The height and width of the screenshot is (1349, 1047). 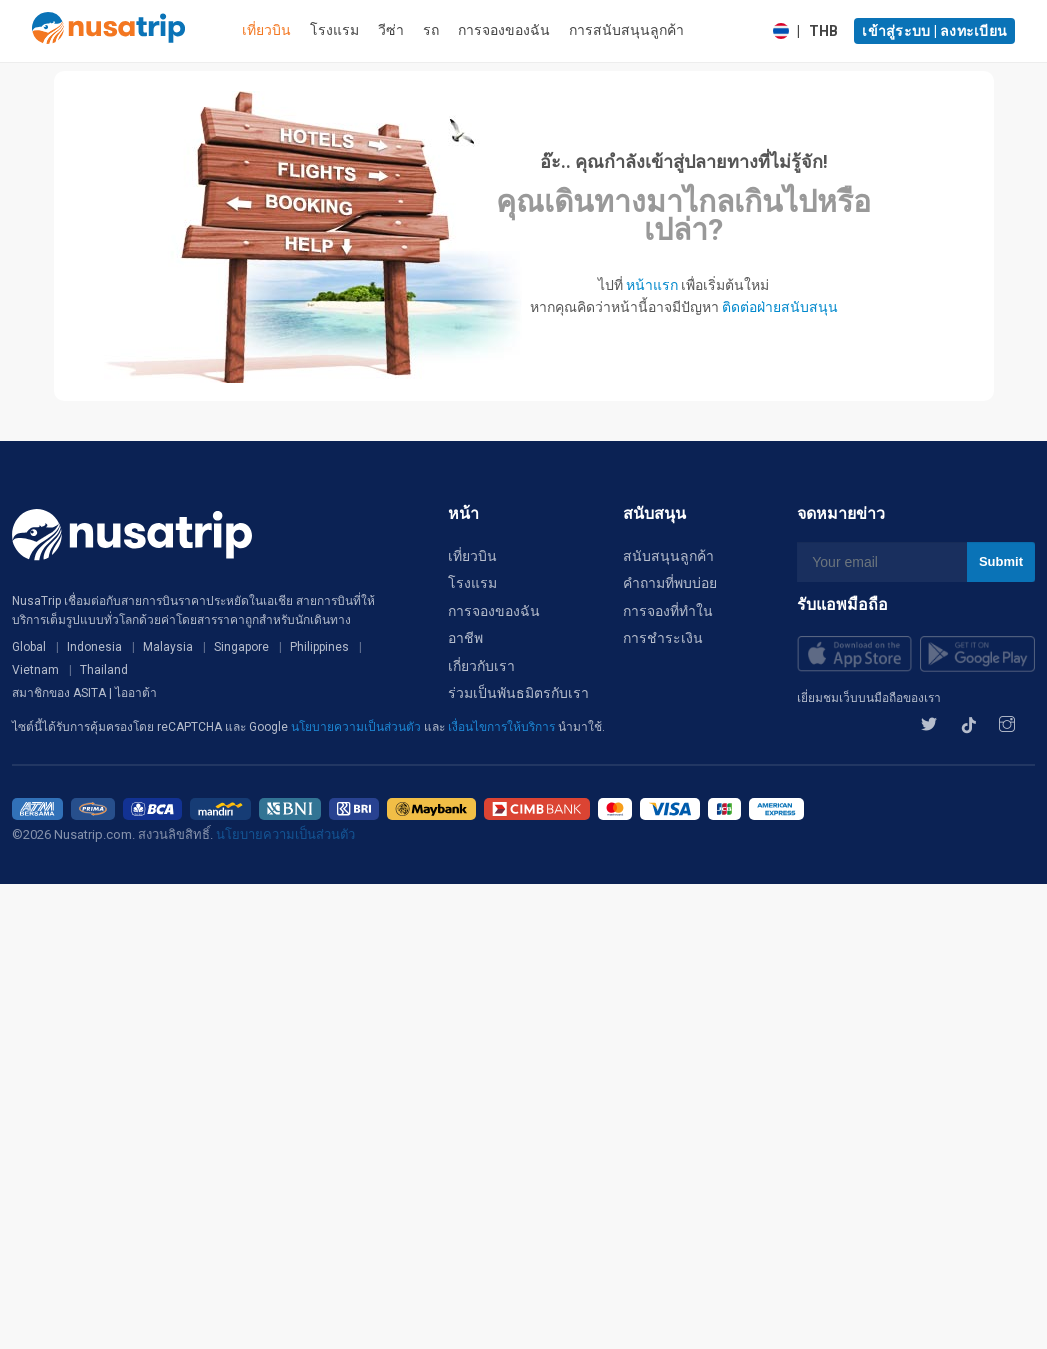 I want to click on เที่ยวบิน, so click(x=266, y=30).